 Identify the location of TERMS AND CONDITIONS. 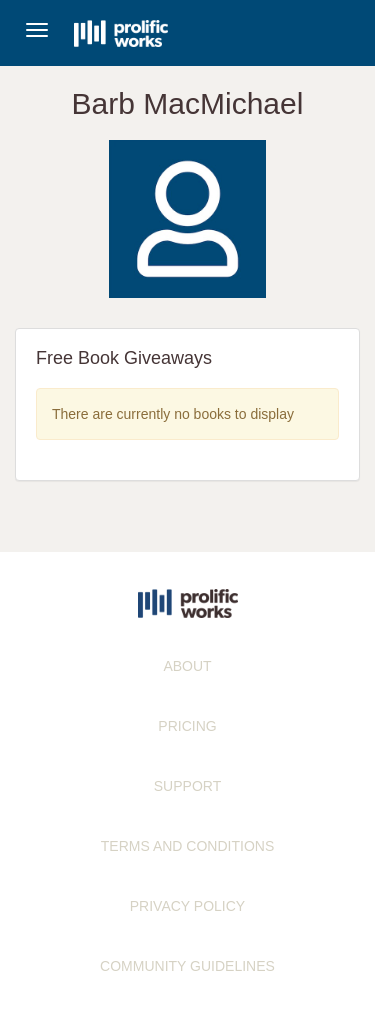
(187, 846).